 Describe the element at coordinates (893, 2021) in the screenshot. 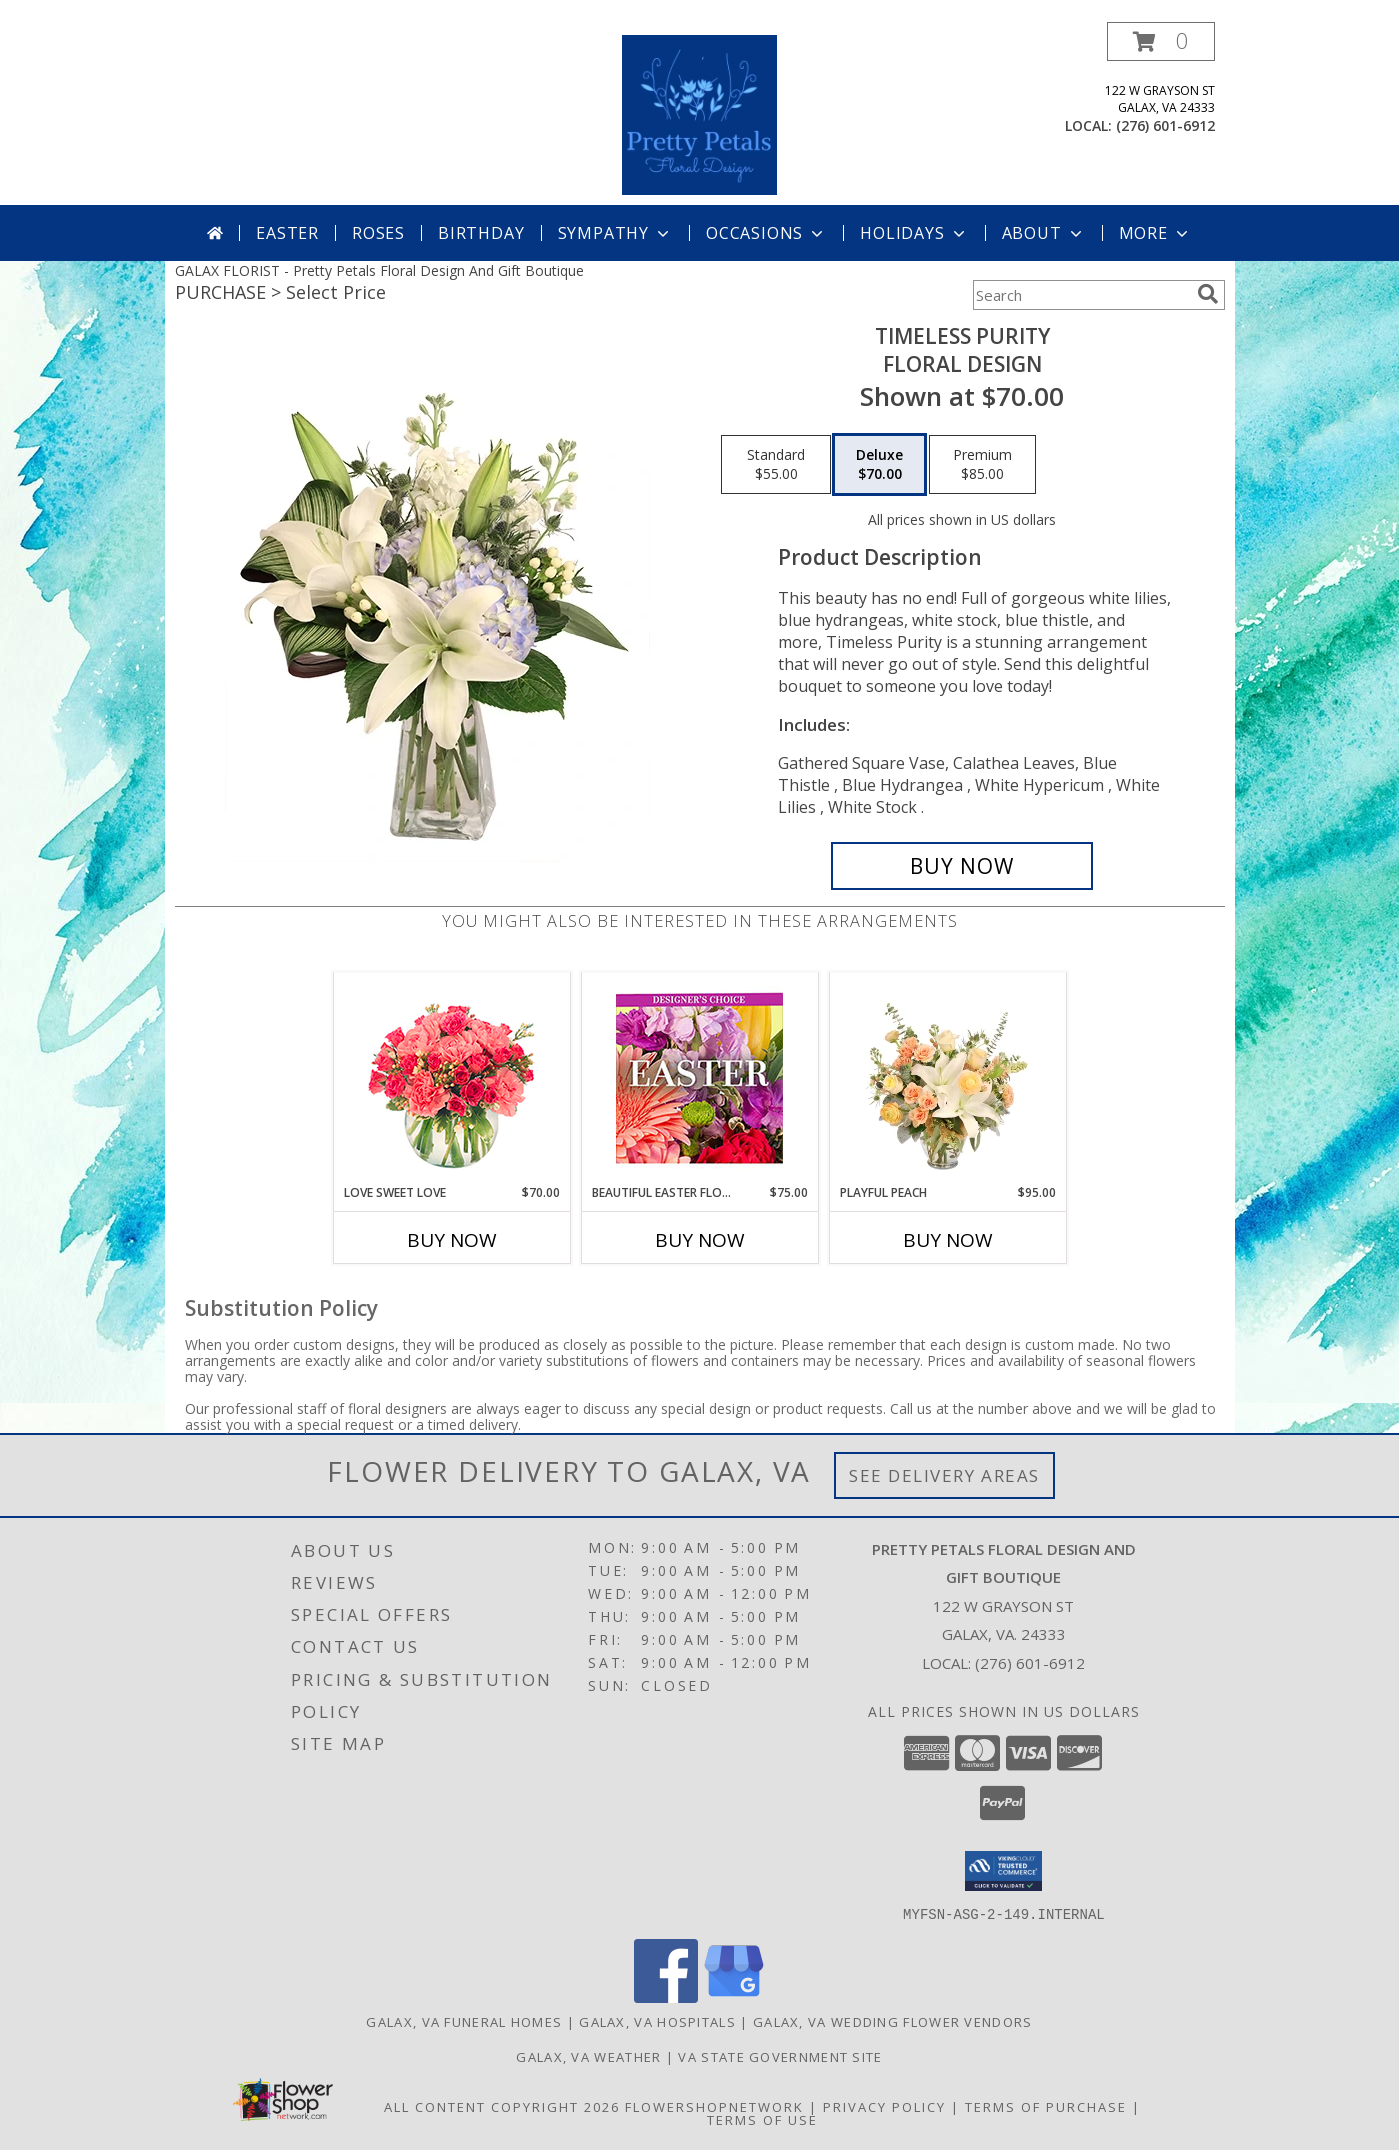

I see `Galax, VA Wedding Flower Vendors [Galax, VA Wedding Flower Vendors (opens in new window)]` at that location.